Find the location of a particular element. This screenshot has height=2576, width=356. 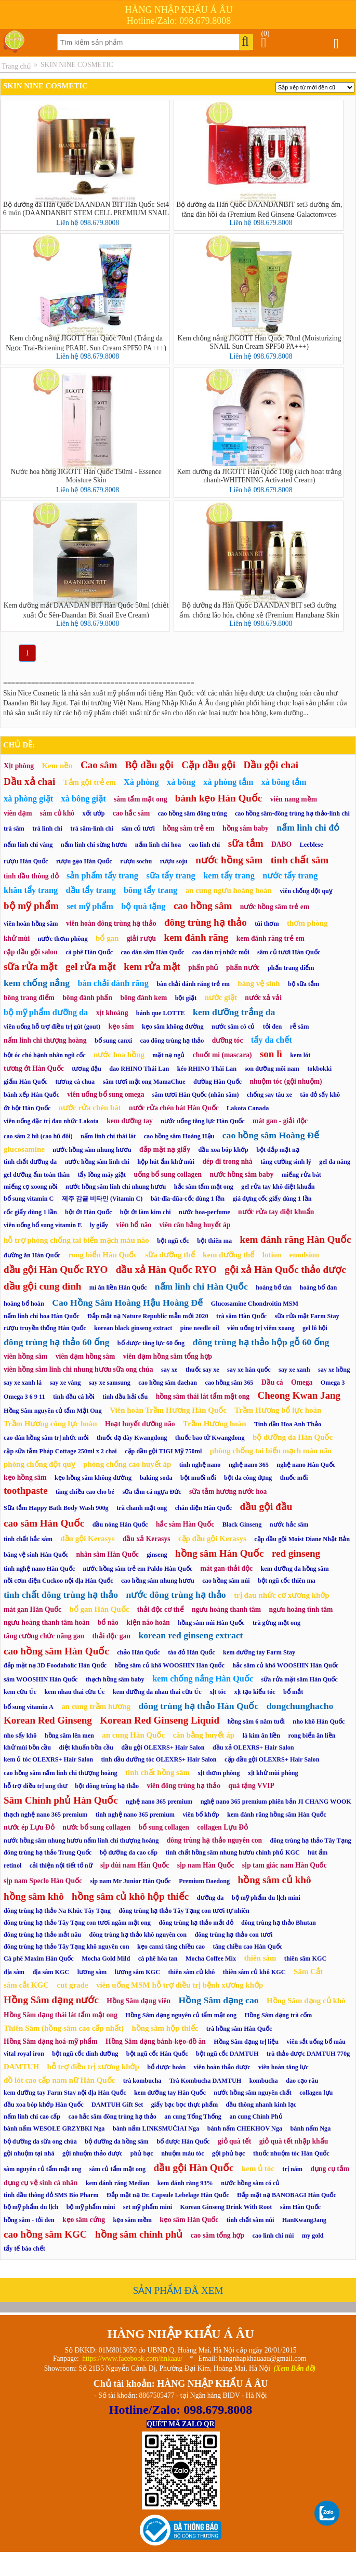

tinh chất sâm is located at coordinates (299, 860).